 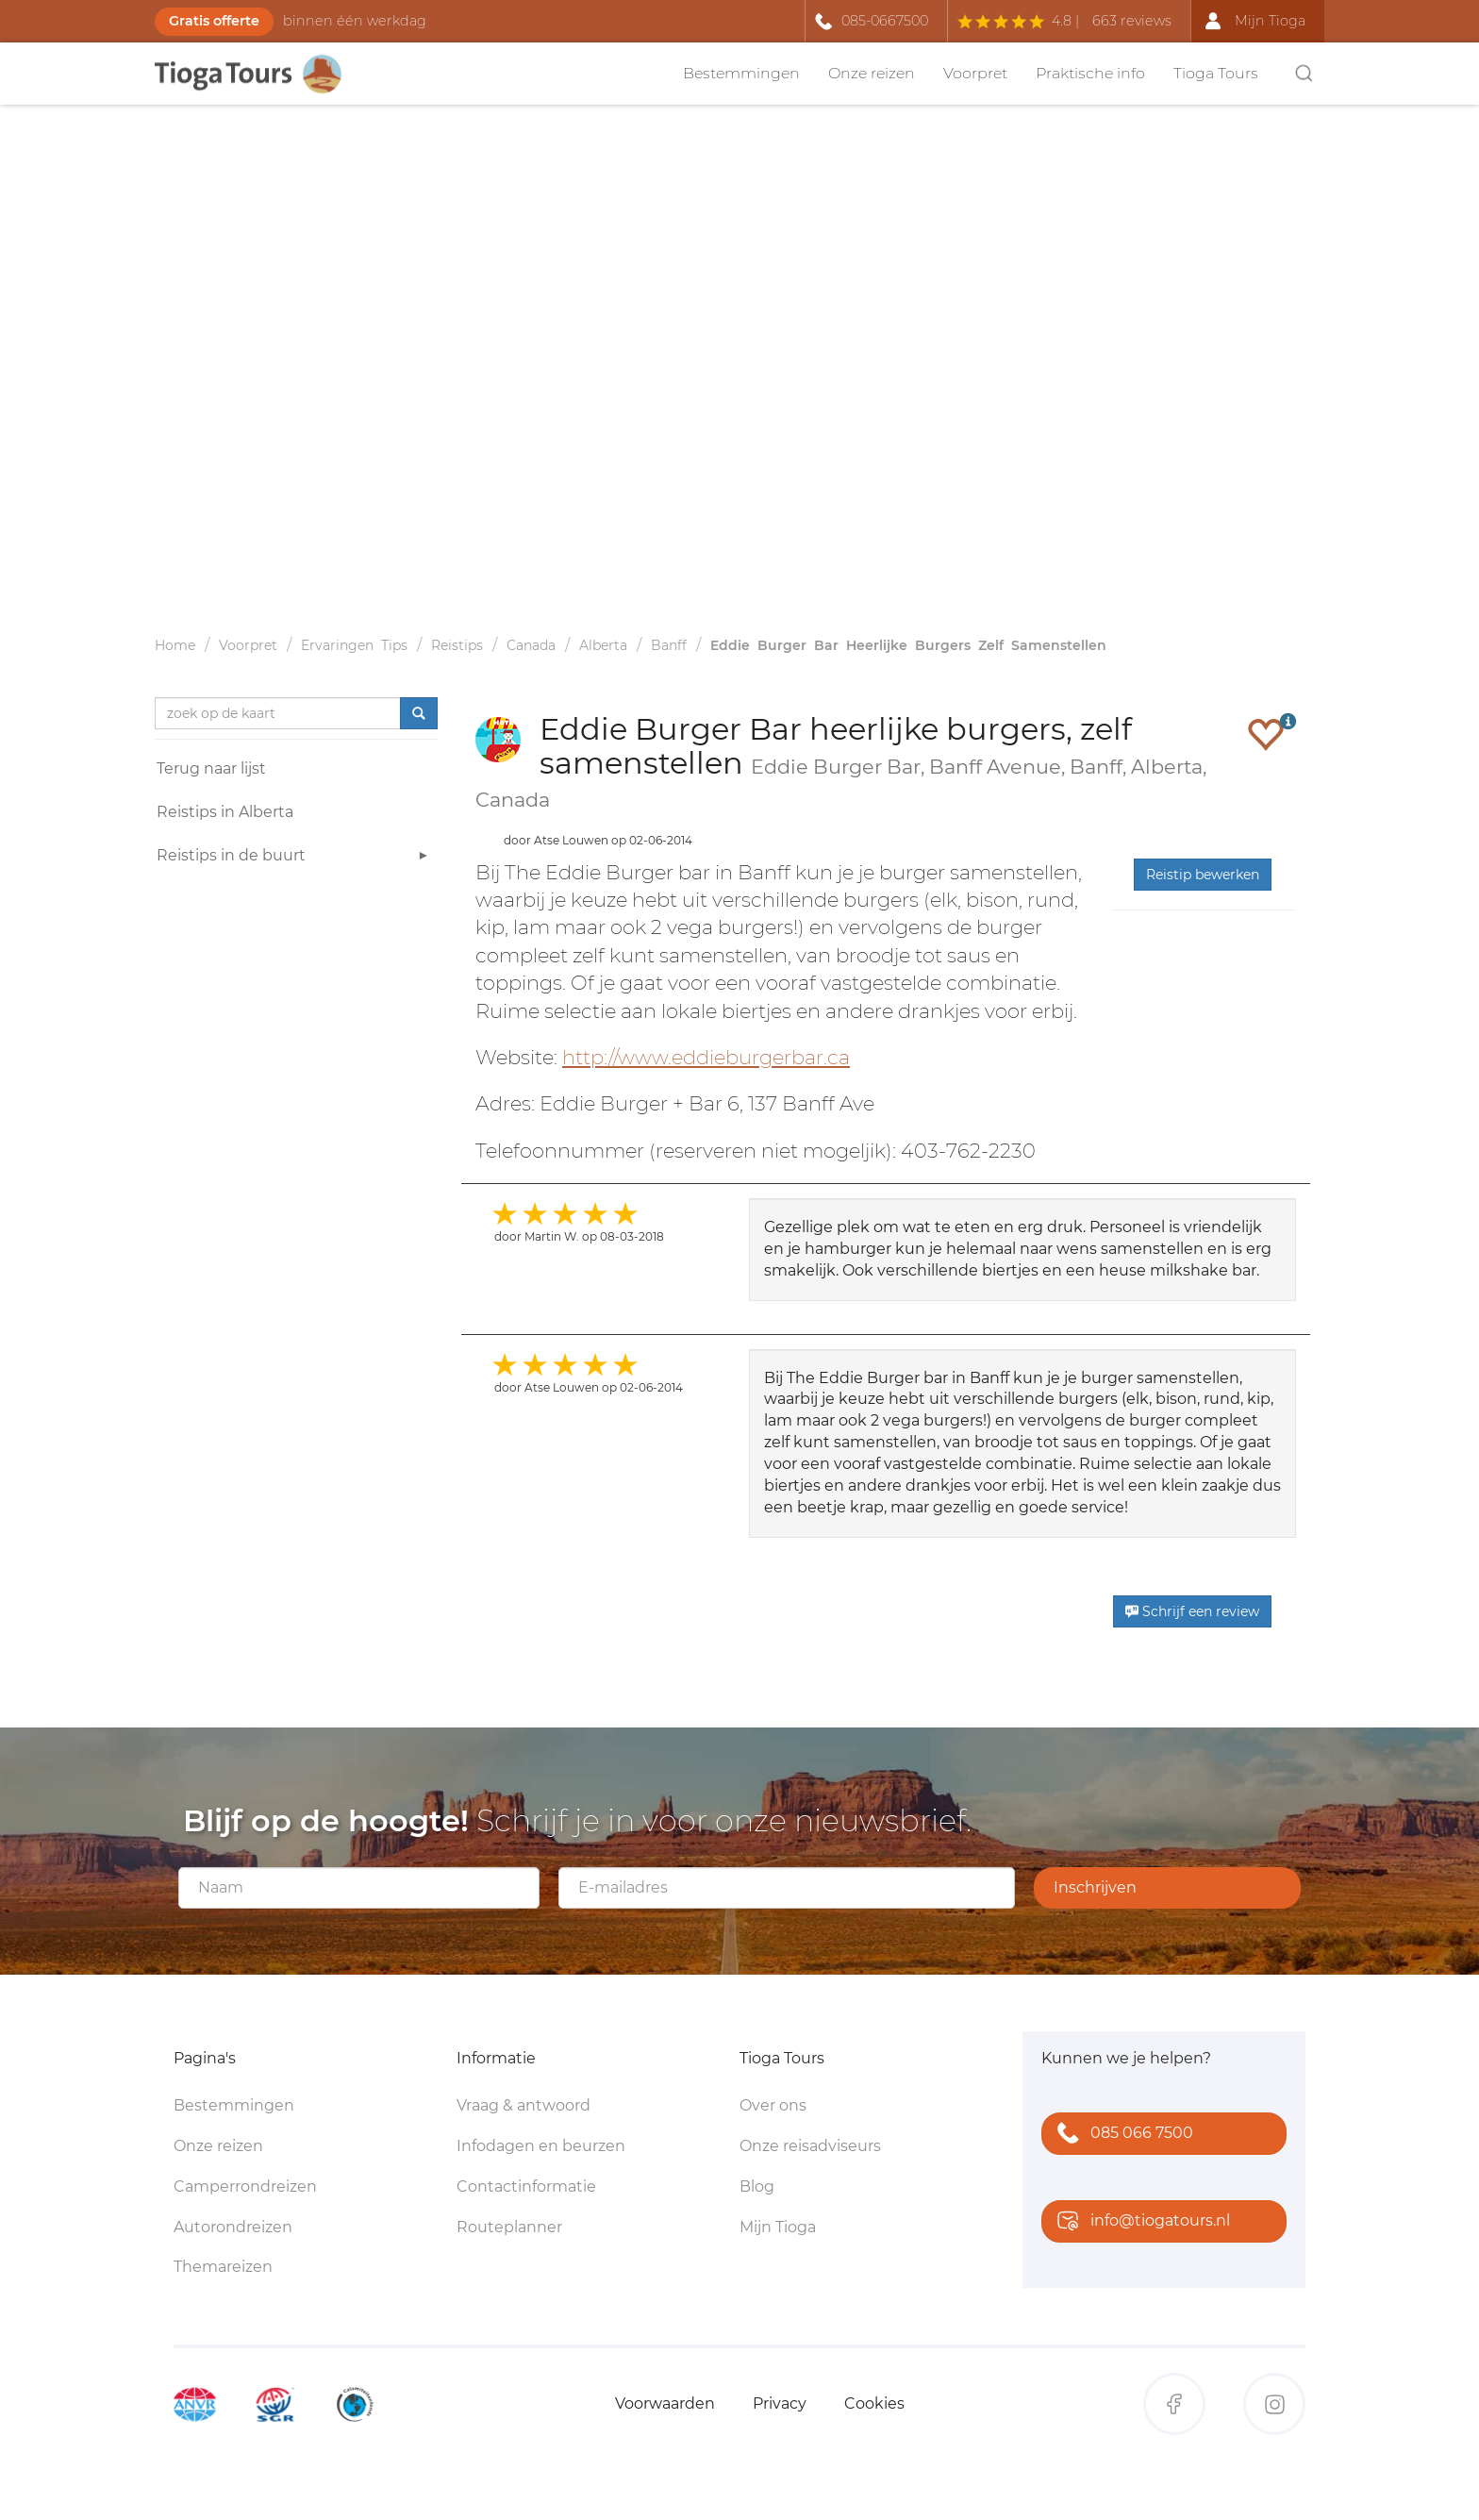 I want to click on Inschrijven, so click(x=1095, y=1887).